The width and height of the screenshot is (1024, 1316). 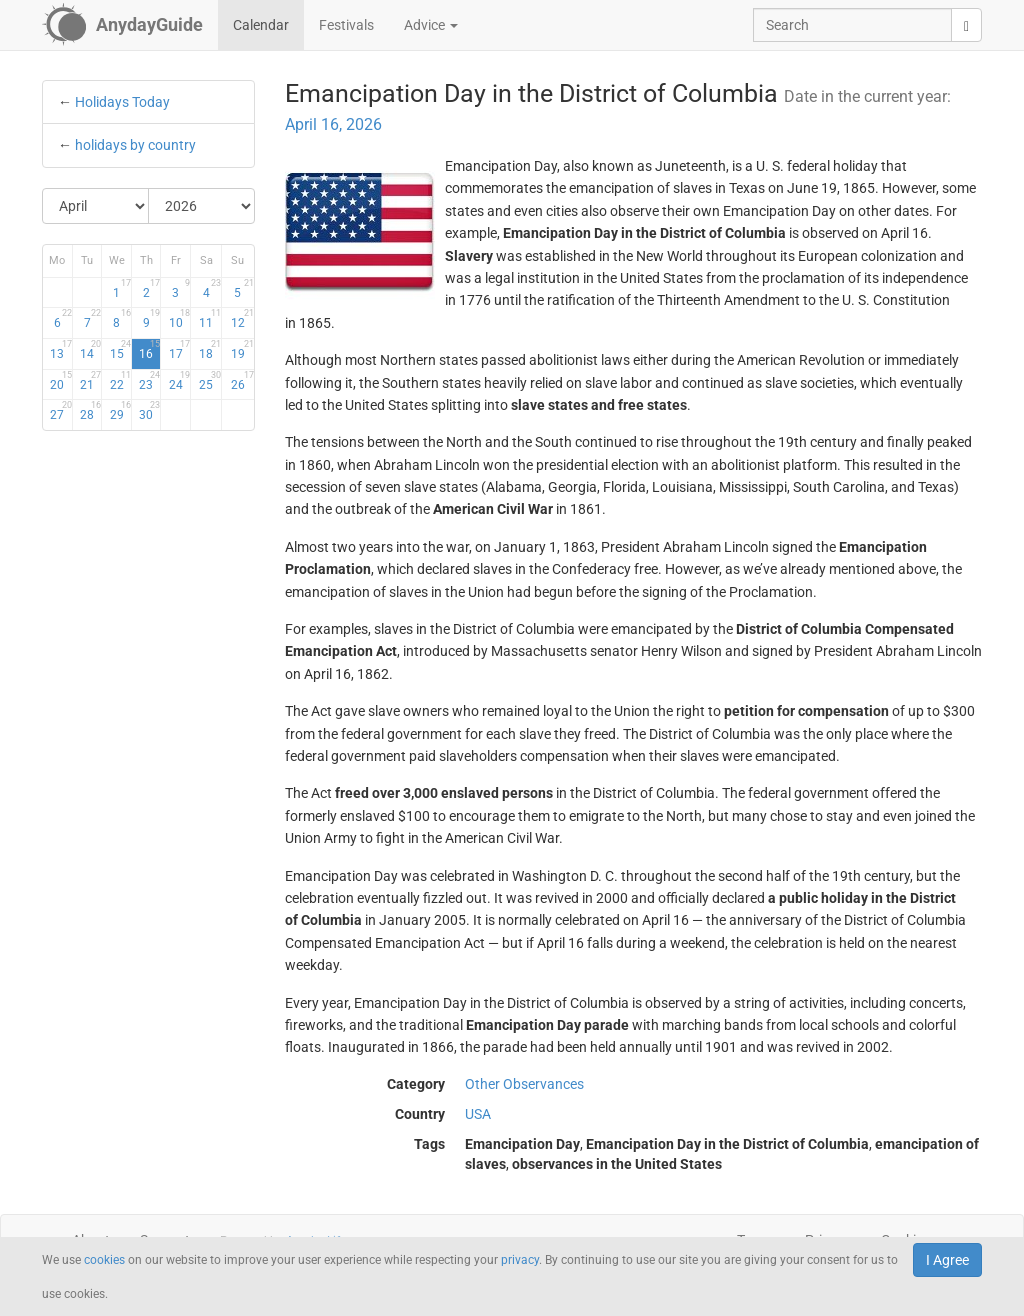 I want to click on 26, so click(x=242, y=381).